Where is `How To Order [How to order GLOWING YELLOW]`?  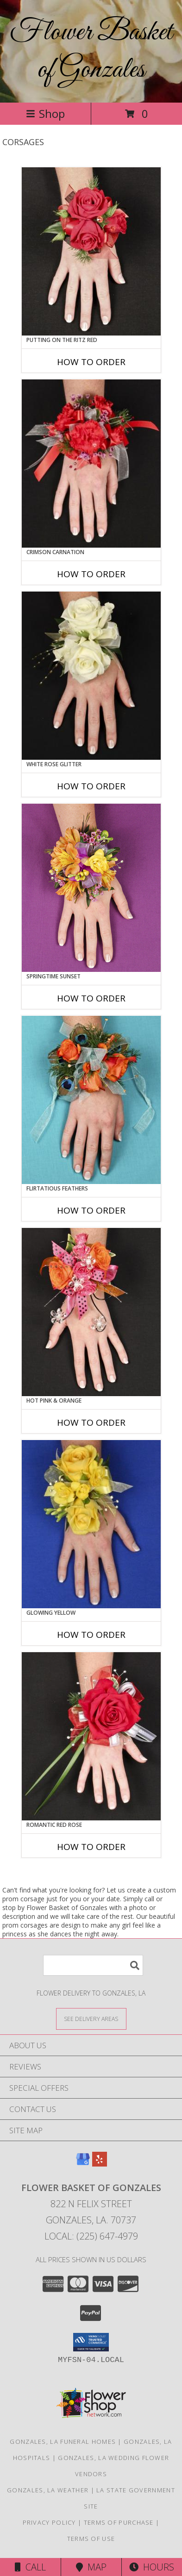 How To Order [How to order GLOWING YELLOW] is located at coordinates (91, 1635).